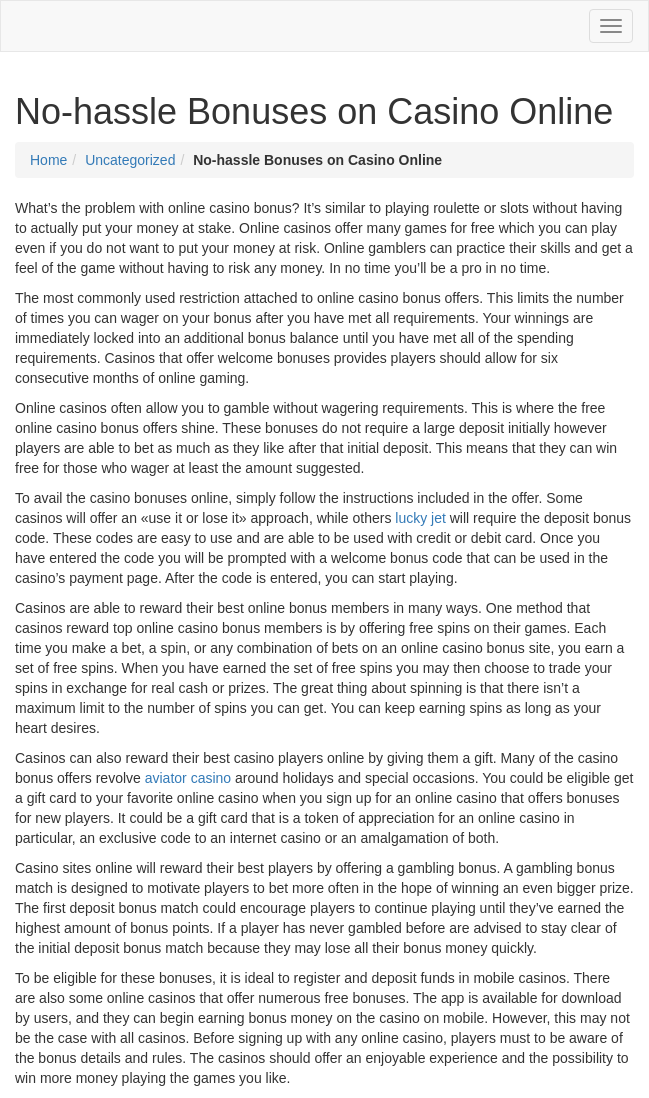  What do you see at coordinates (48, 160) in the screenshot?
I see `Home` at bounding box center [48, 160].